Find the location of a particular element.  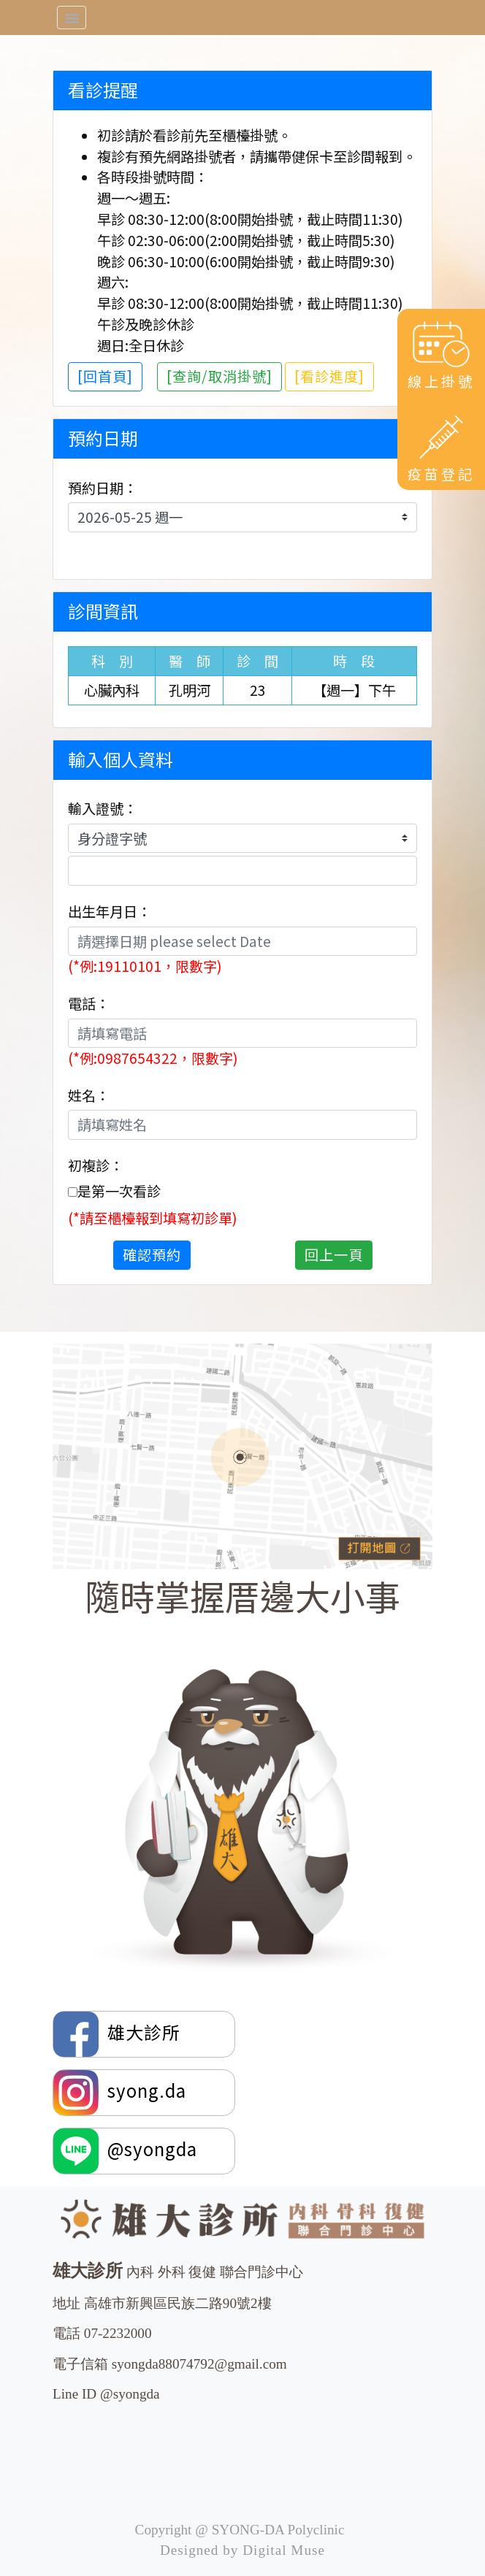

線上掛號 [button] is located at coordinates (441, 354).